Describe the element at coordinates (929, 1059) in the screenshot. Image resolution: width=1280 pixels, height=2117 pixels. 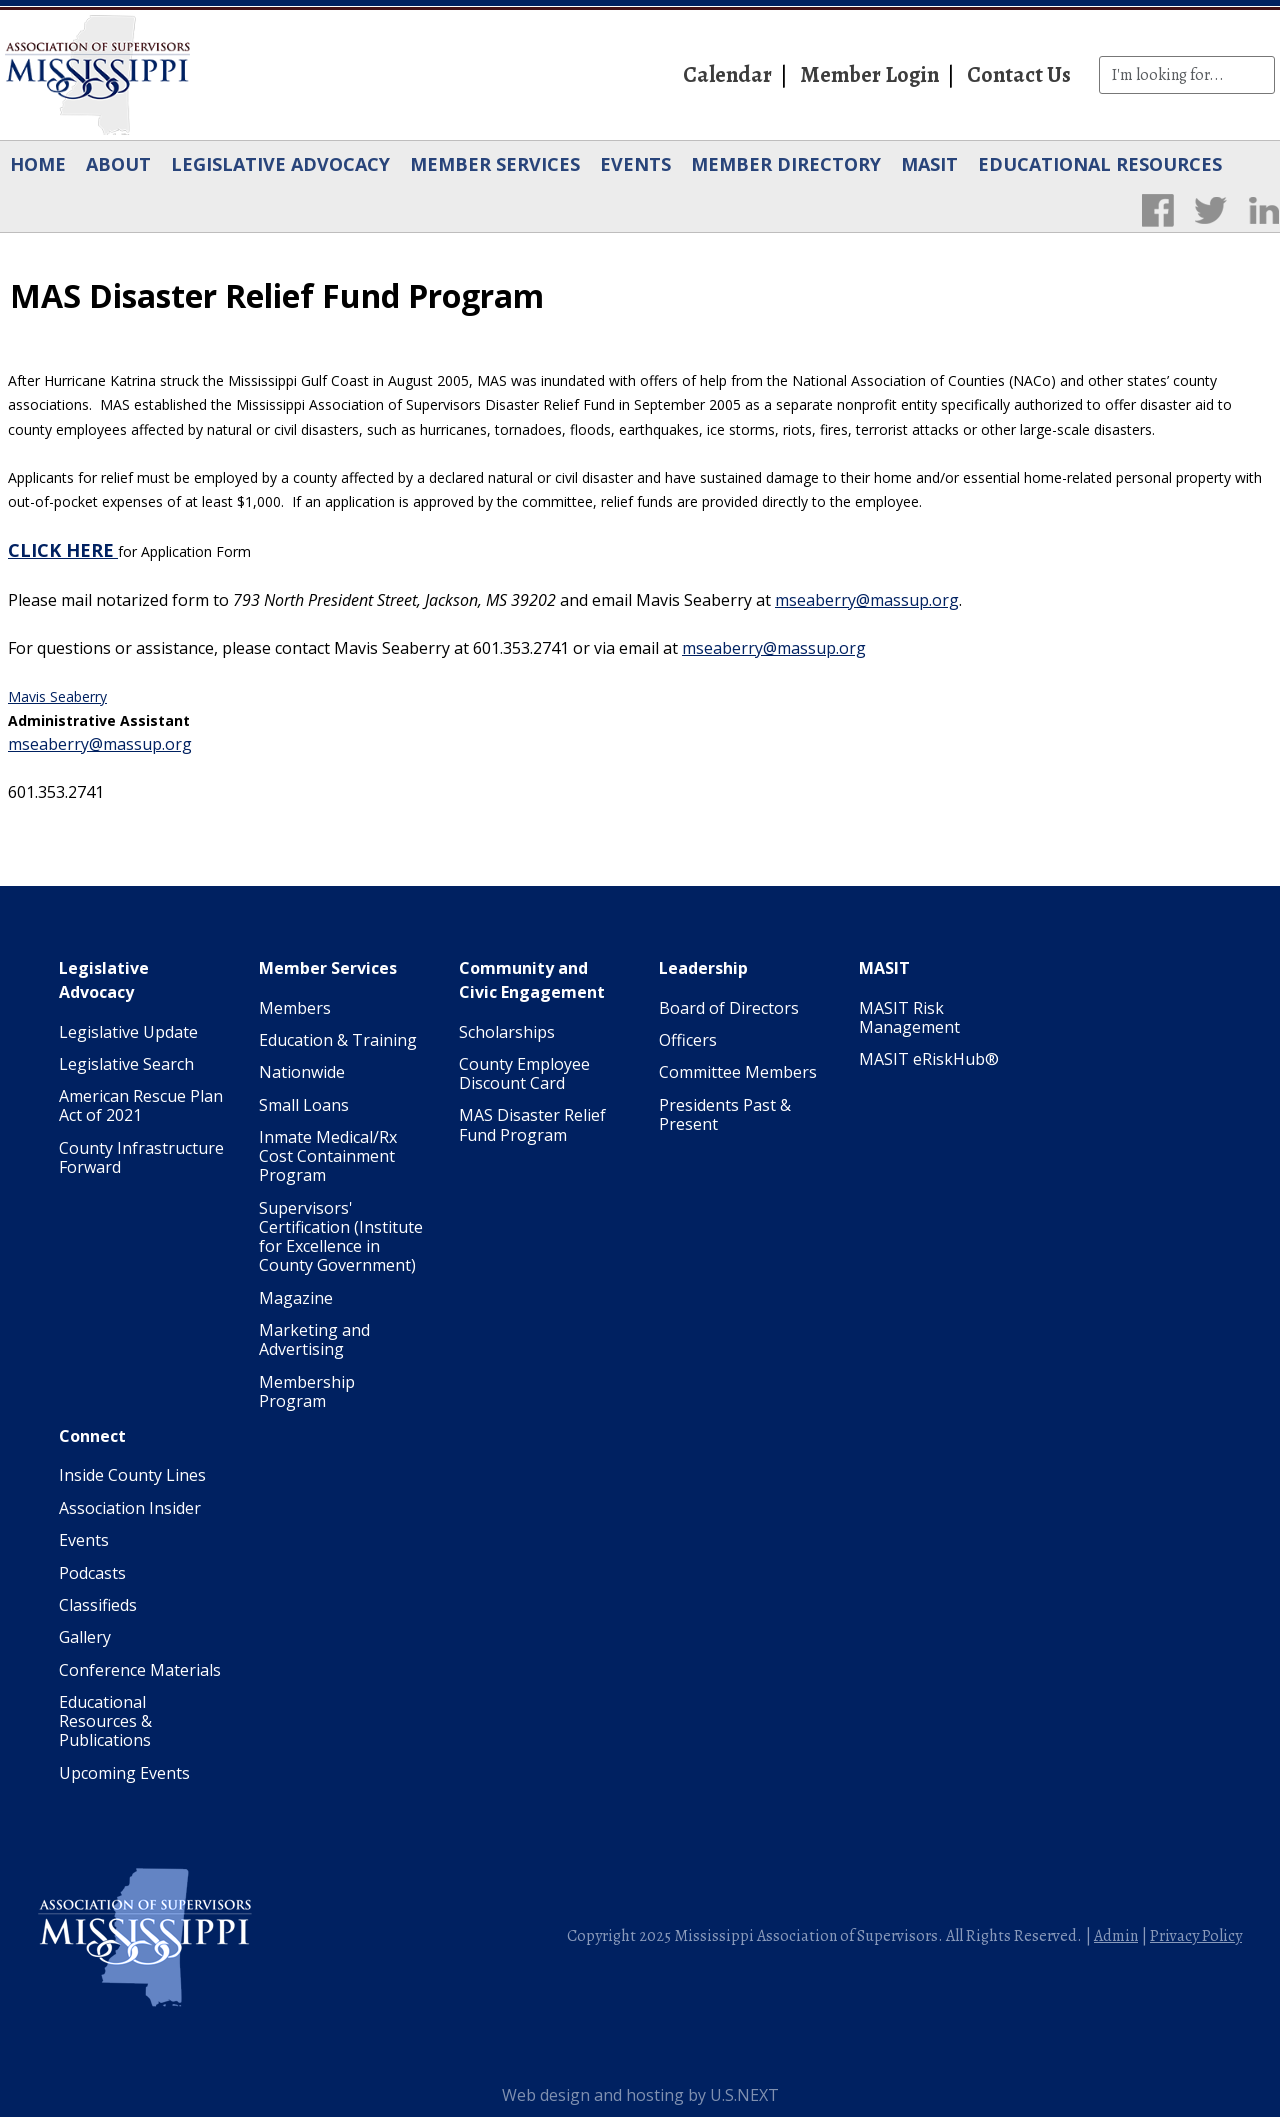
I see `MASIT eRiskHub®` at that location.